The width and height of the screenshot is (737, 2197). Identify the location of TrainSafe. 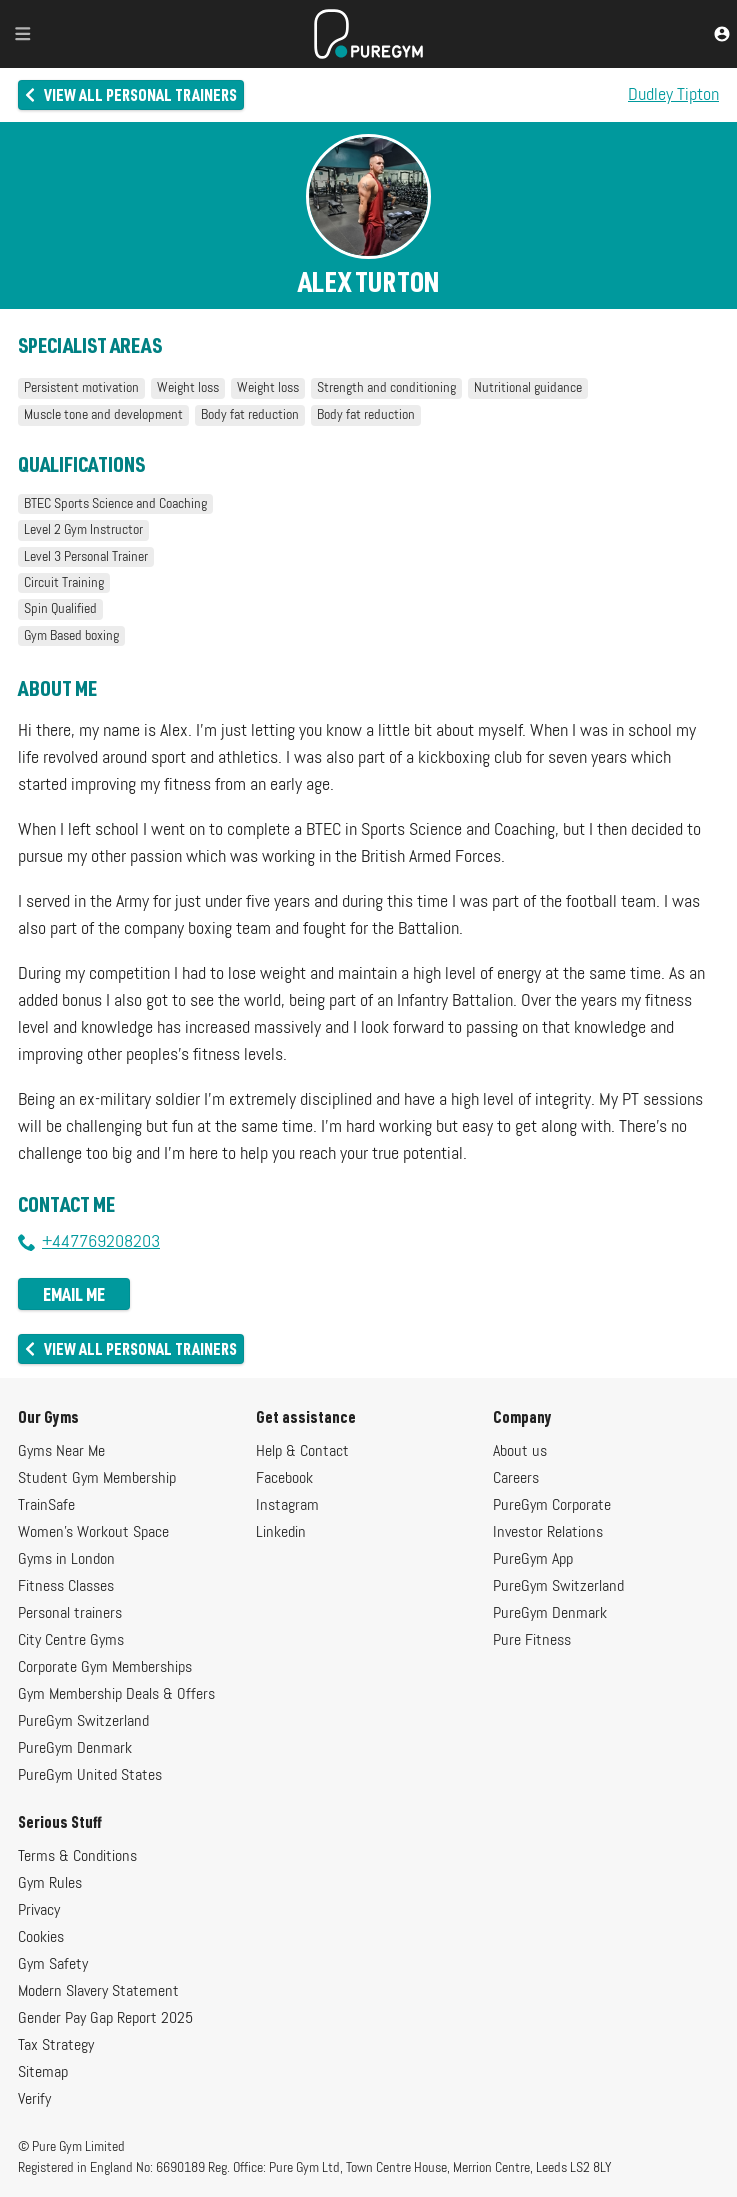
(46, 1506).